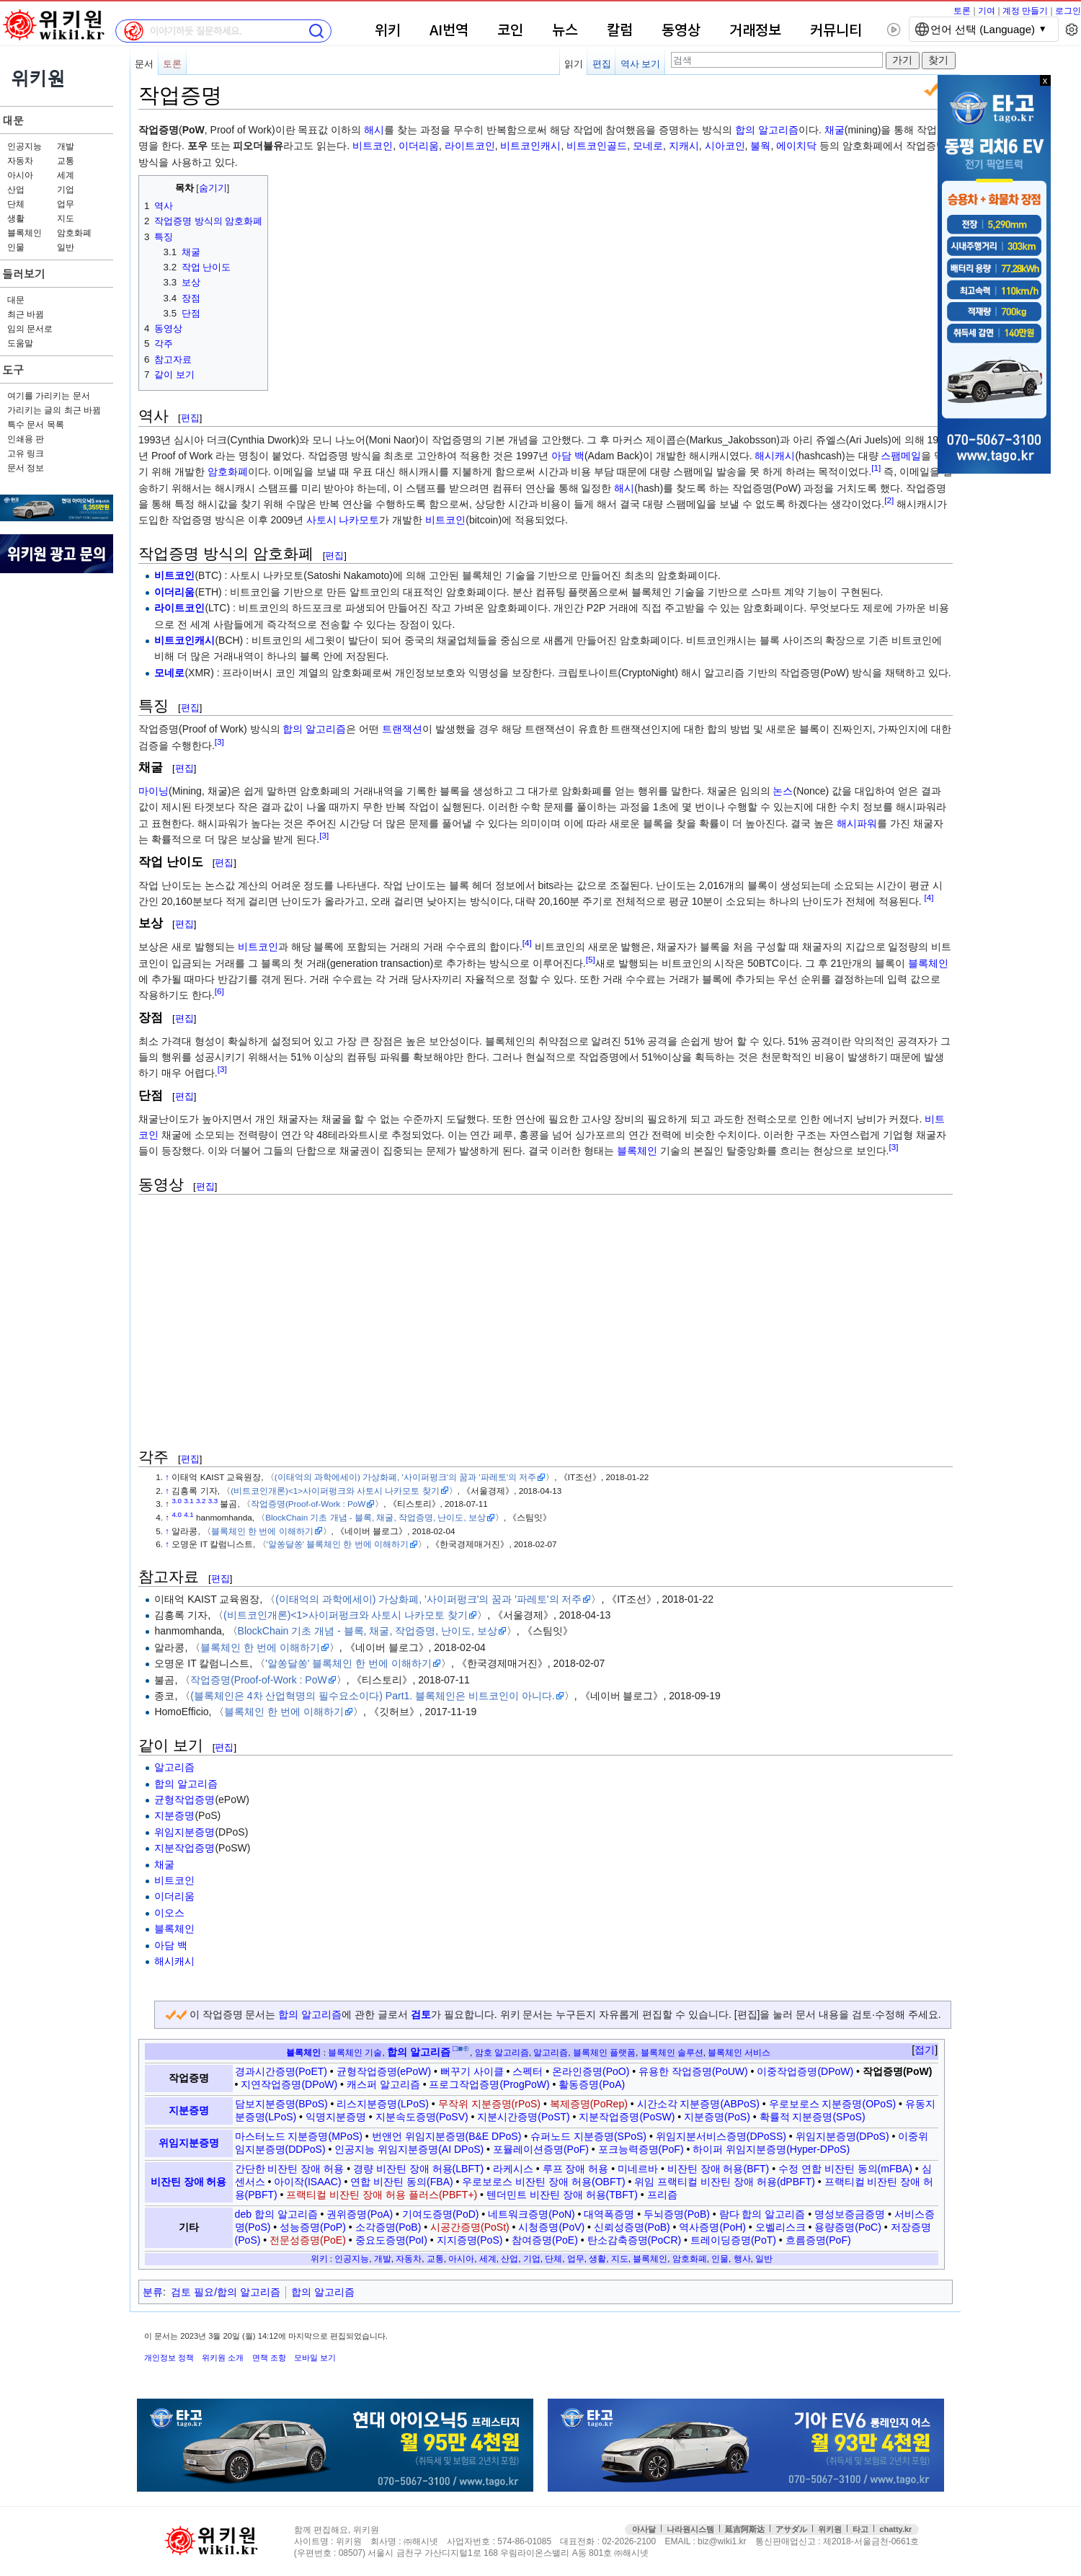 This screenshot has height=2576, width=1081. Describe the element at coordinates (375, 1517) in the screenshot. I see `BlockChain 기초 개념 - 블록, 채굴, 작업증명, 난이도, 보상` at that location.